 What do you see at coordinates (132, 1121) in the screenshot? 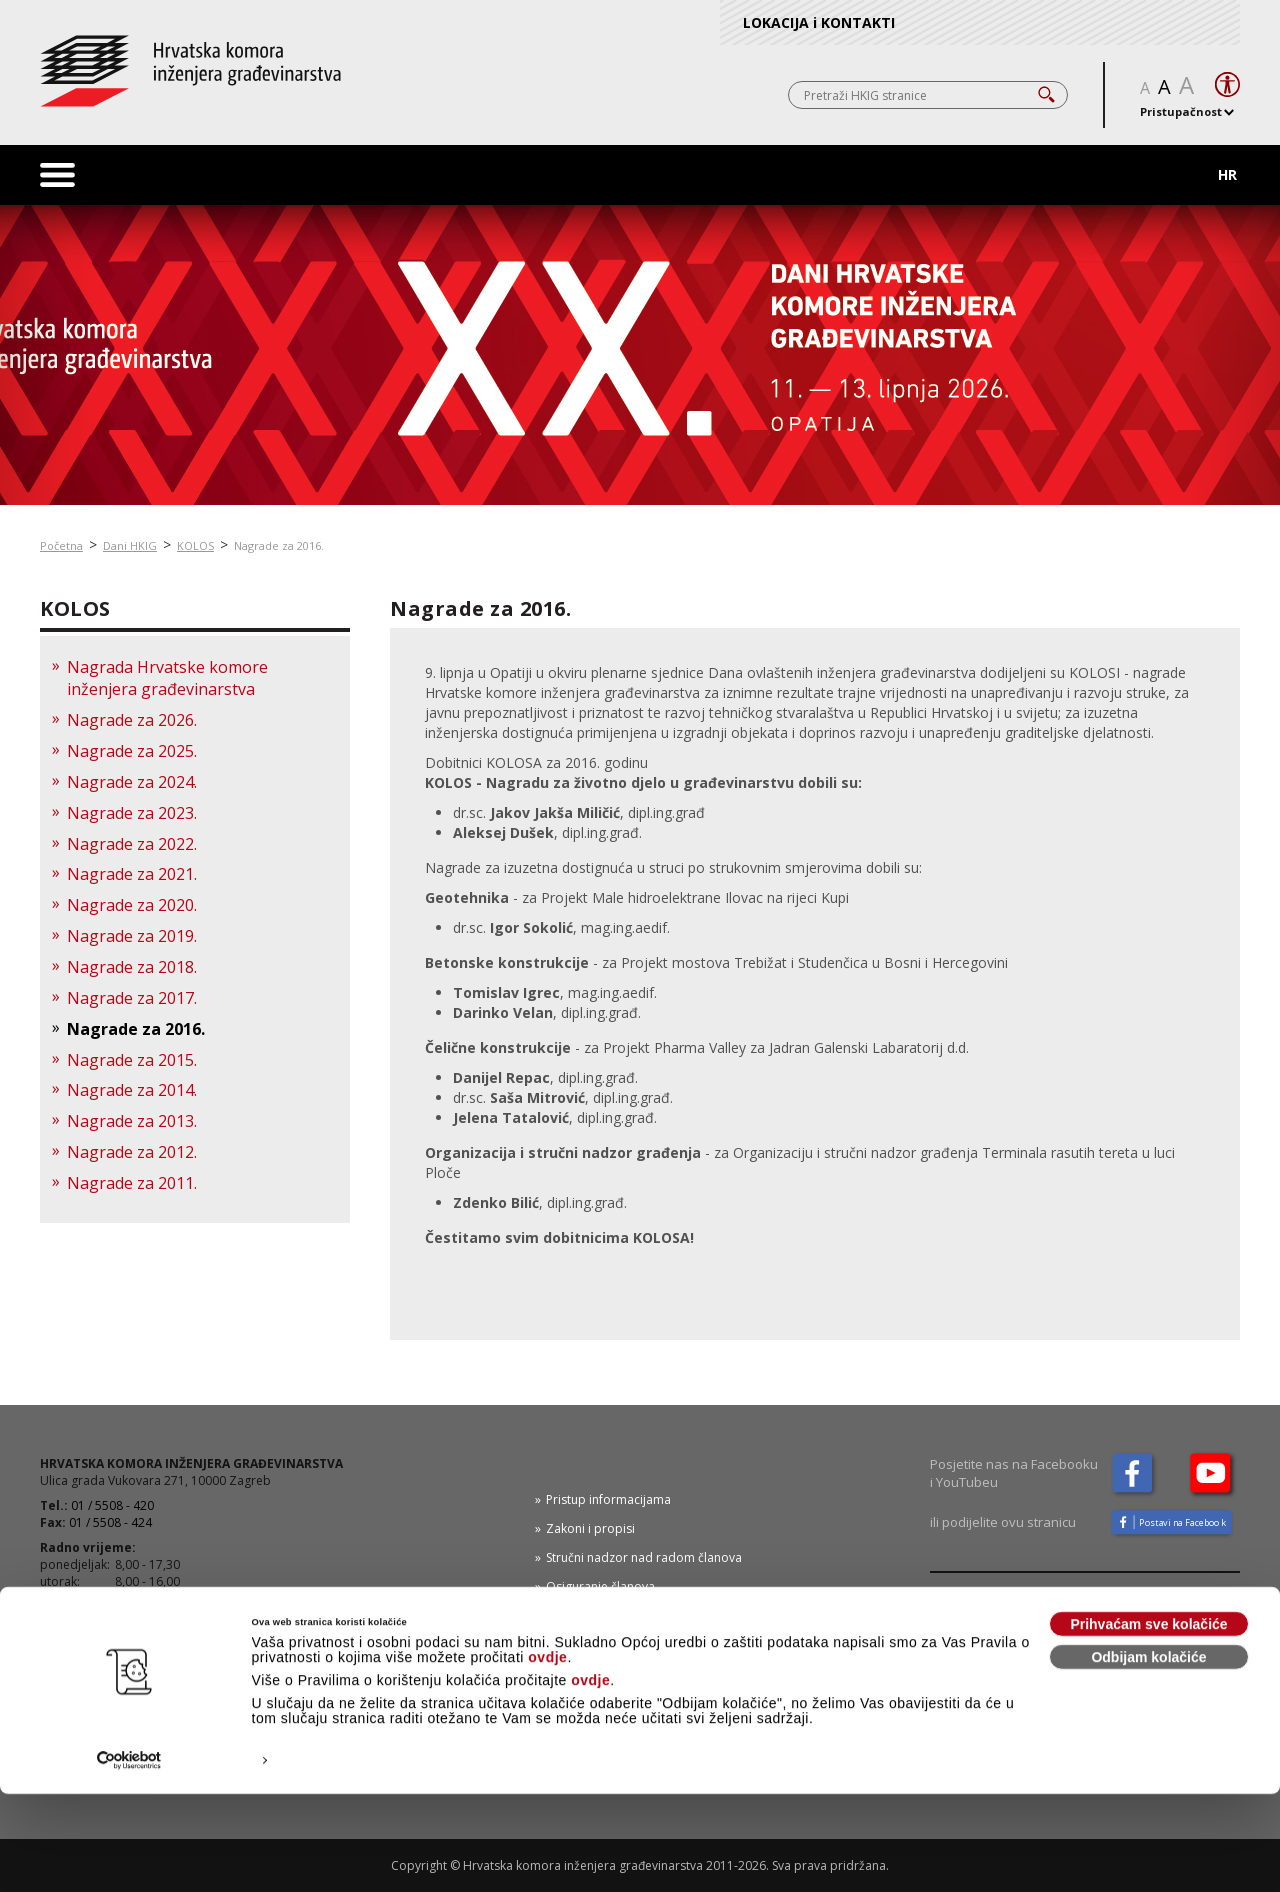
I see `Nagrade za 2013.` at bounding box center [132, 1121].